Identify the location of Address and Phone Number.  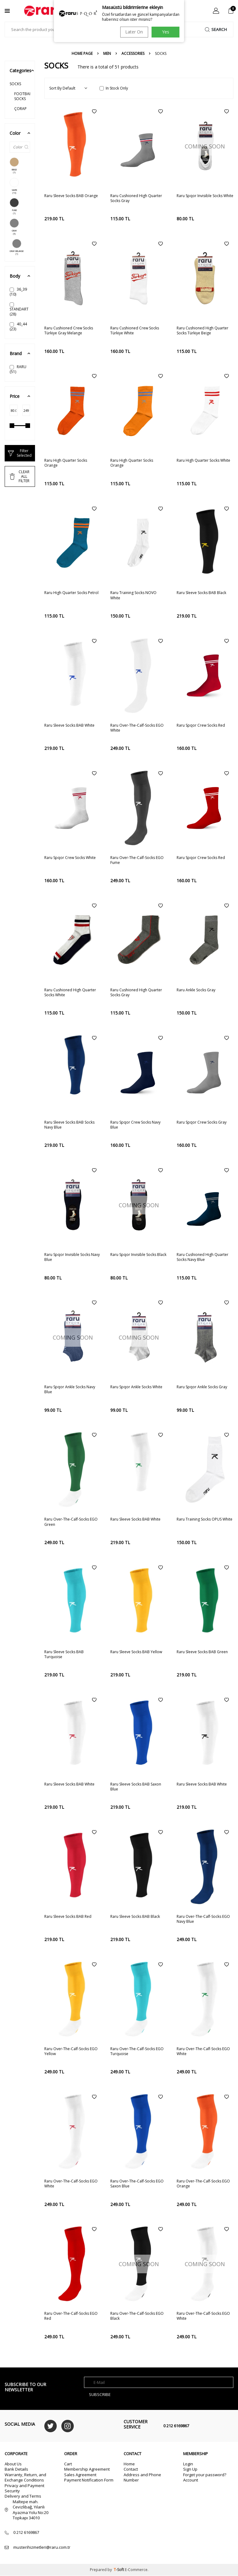
(142, 2477).